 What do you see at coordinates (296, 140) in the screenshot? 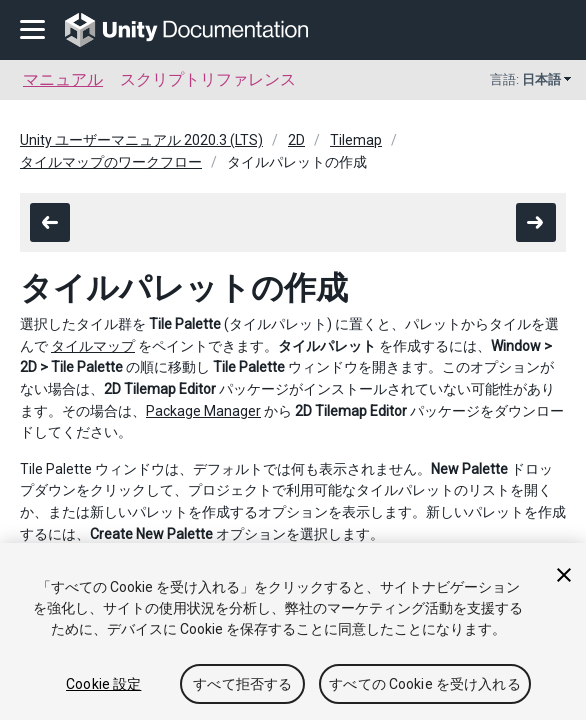
I see `2D` at bounding box center [296, 140].